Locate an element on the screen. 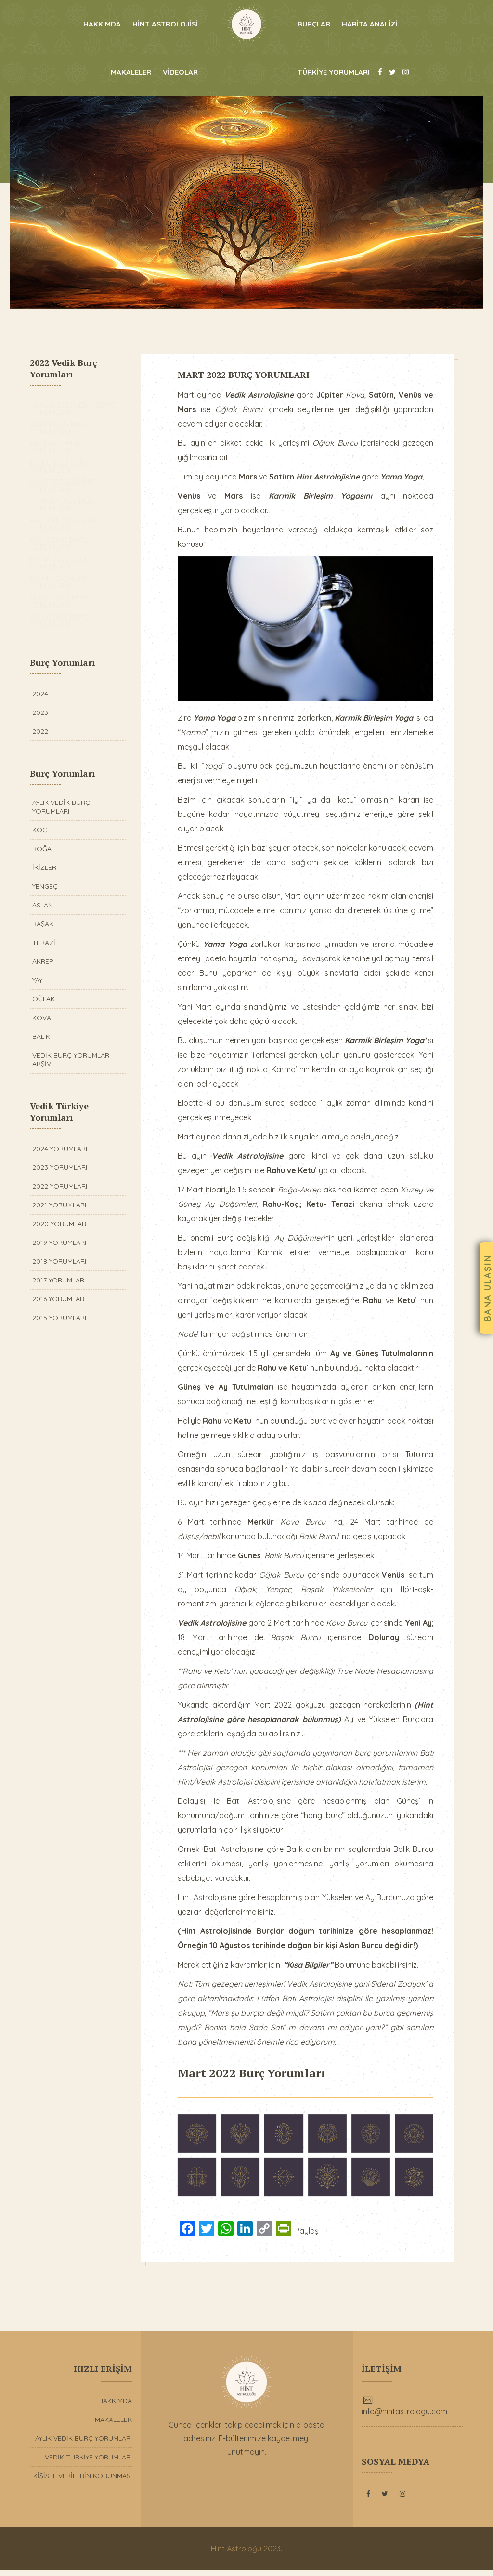  TÜRKİYE YORUMLARI is located at coordinates (334, 72).